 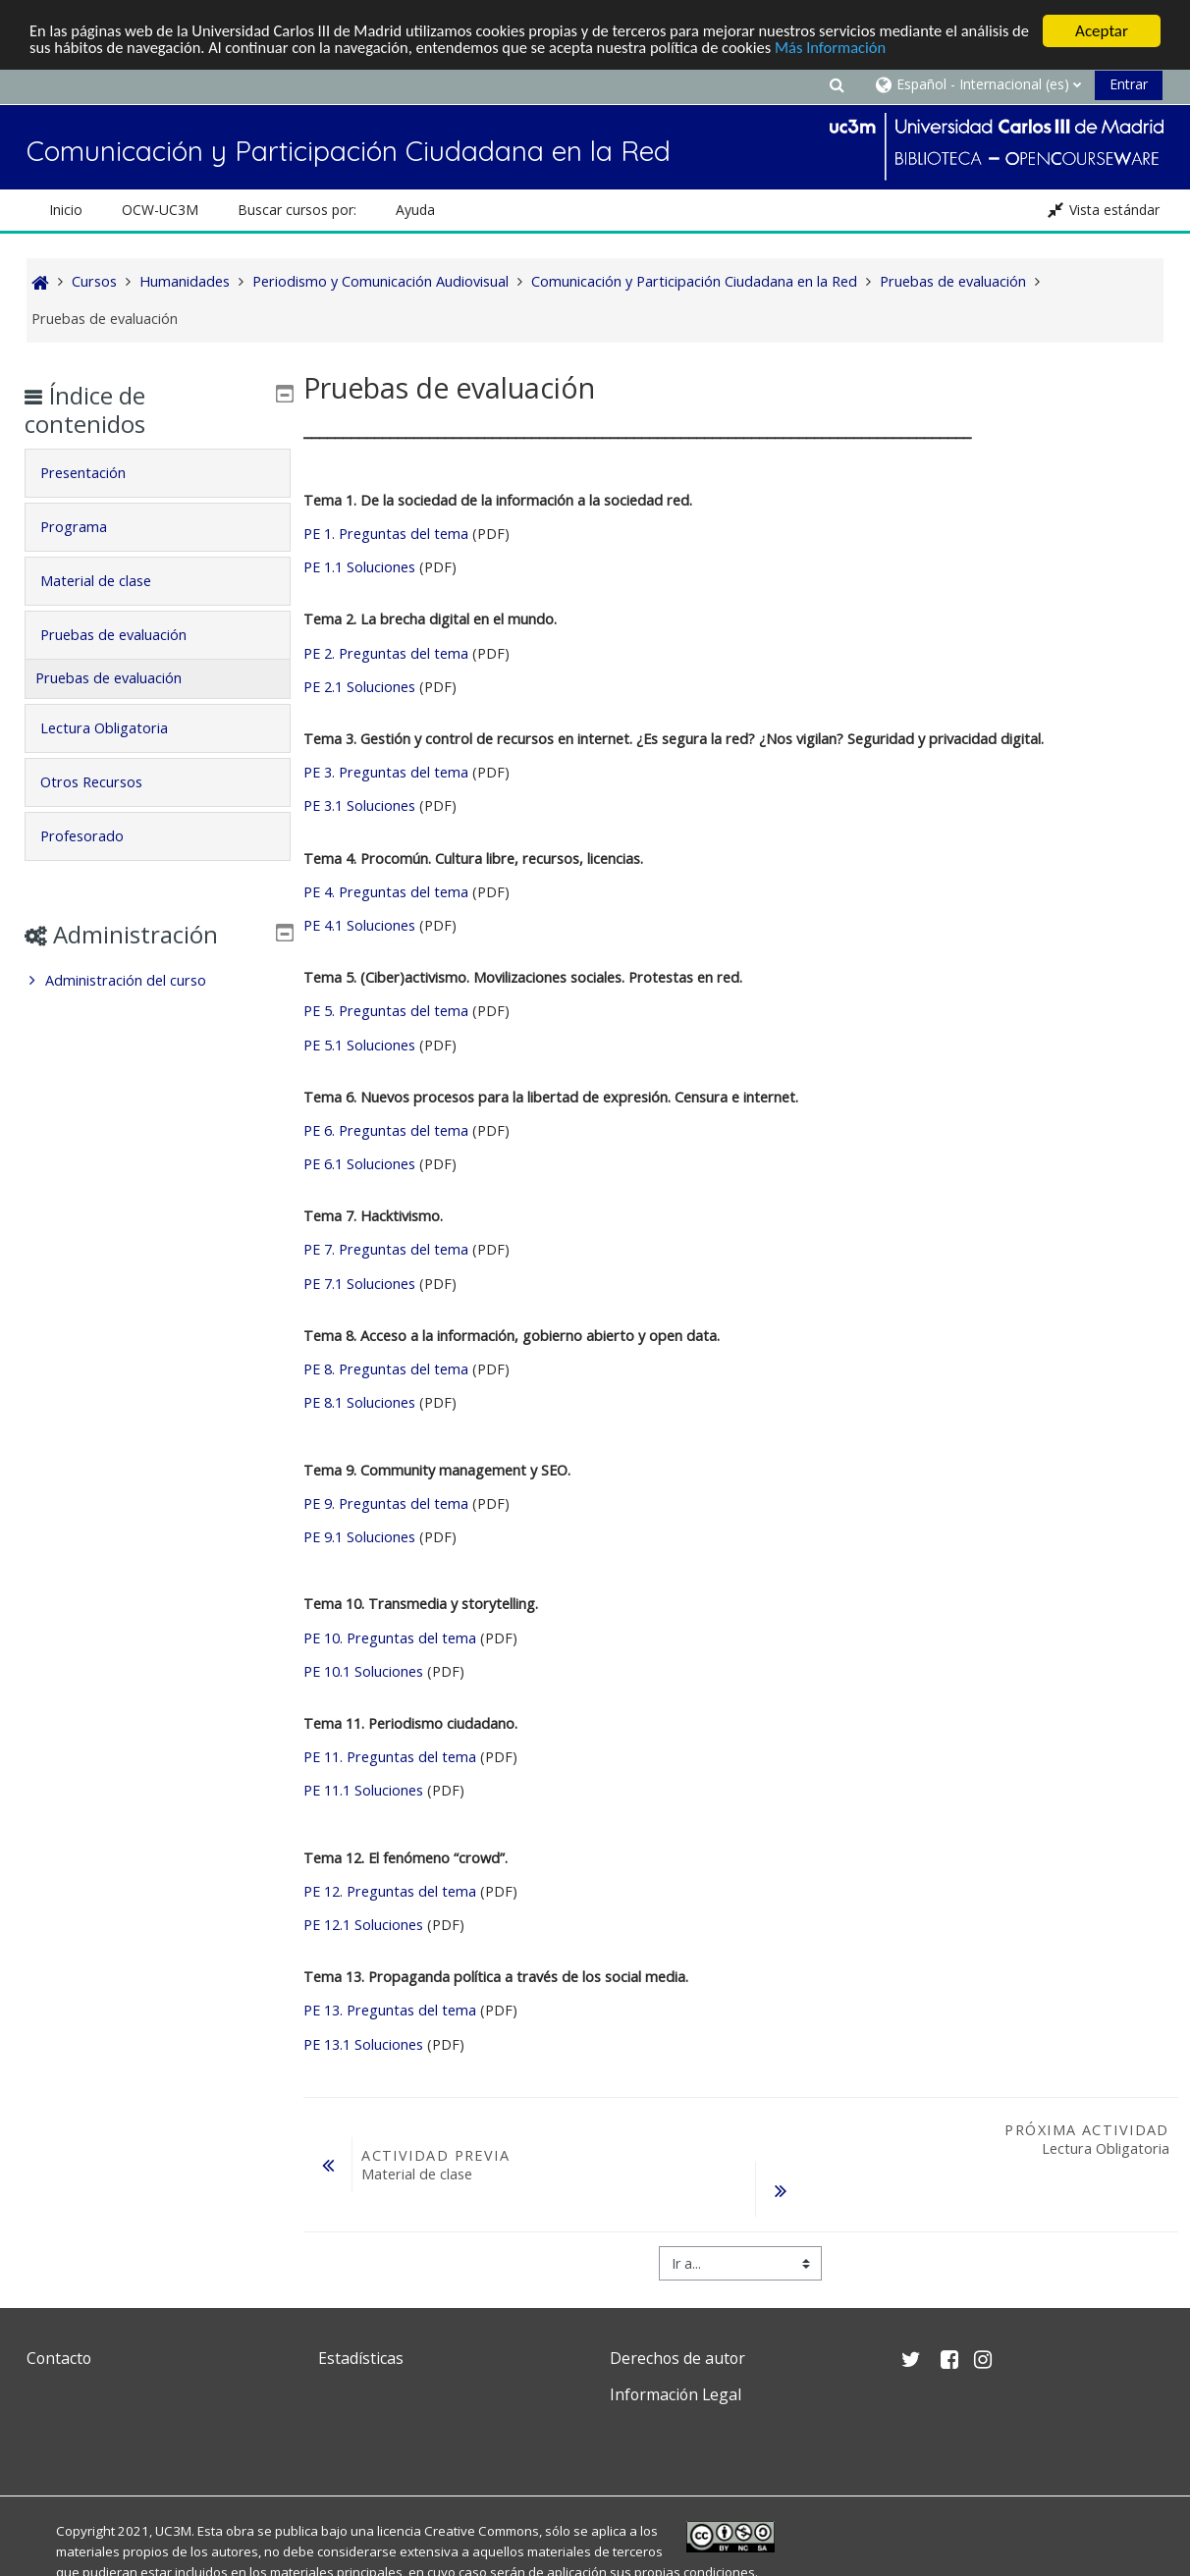 I want to click on Creative Commons, so click(x=481, y=2531).